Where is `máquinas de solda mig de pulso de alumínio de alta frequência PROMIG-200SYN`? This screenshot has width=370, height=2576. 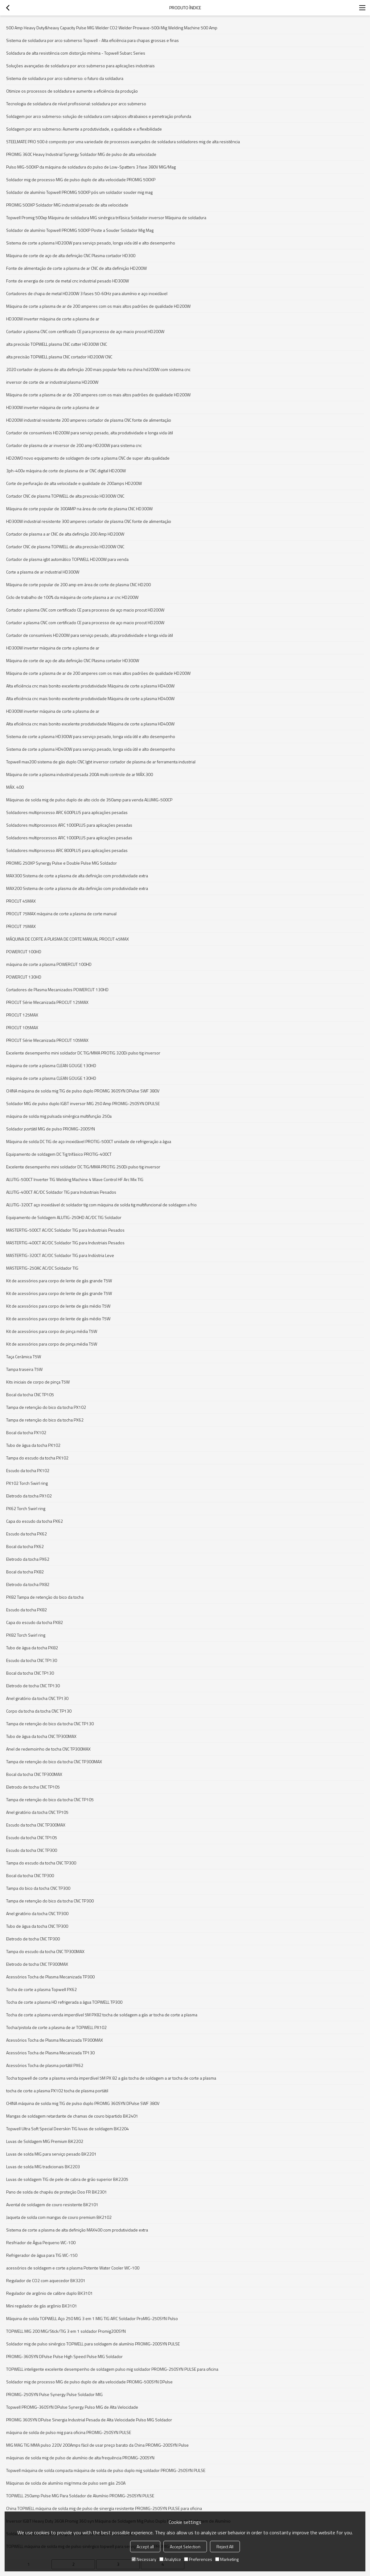
máquinas de solda mig de pulso de alumínio de alta frequência PROMIG-200SYN is located at coordinates (80, 2457).